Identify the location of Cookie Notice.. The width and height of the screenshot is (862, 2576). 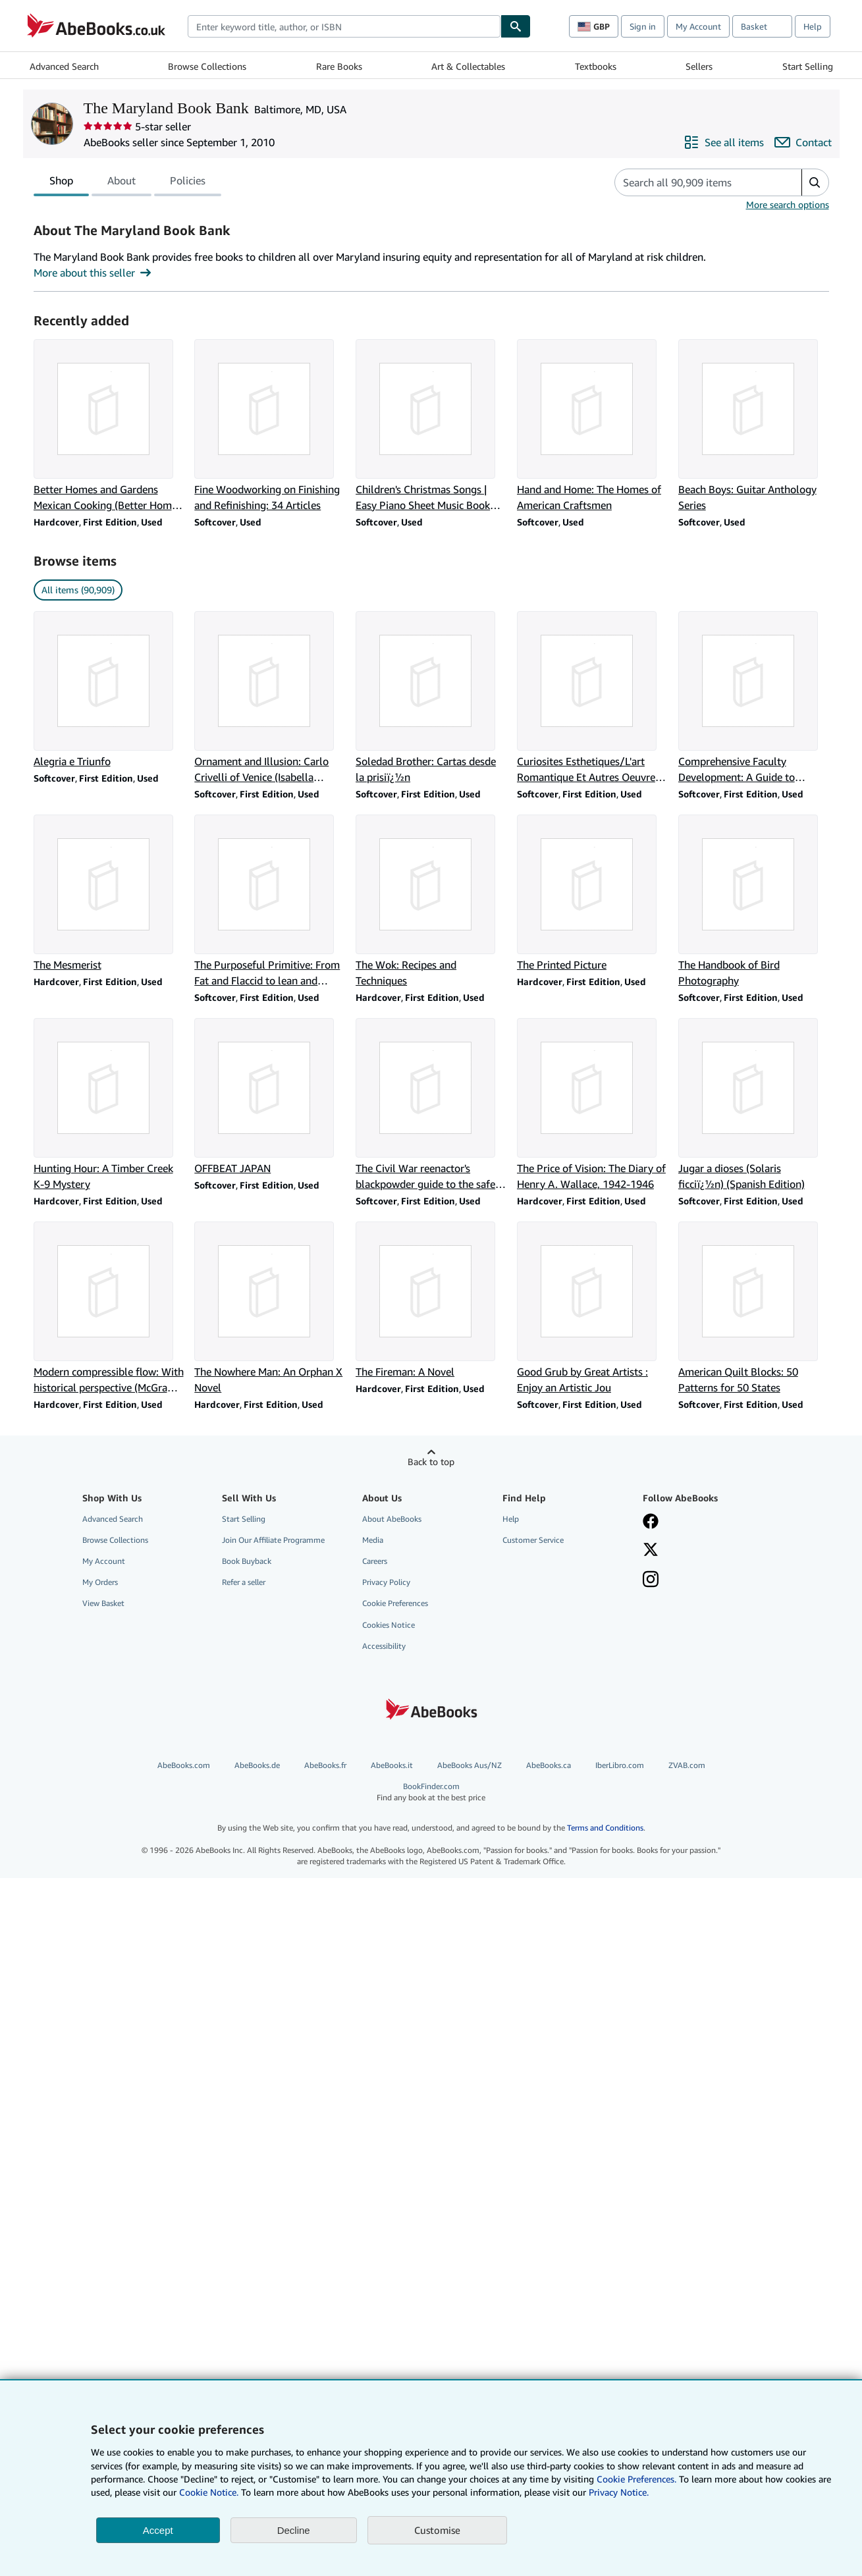
(208, 2492).